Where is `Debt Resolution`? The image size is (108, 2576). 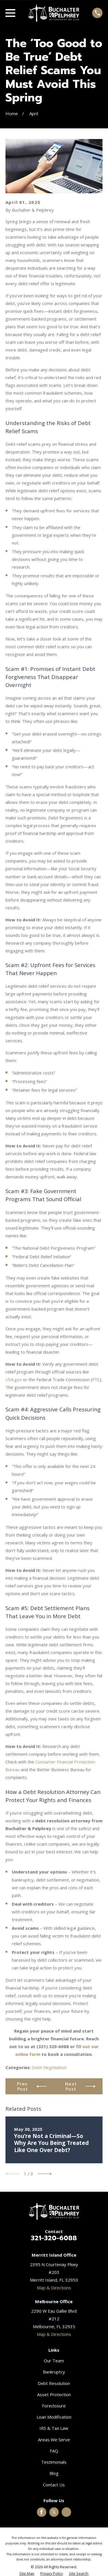 Debt Resolution is located at coordinates (54, 2383).